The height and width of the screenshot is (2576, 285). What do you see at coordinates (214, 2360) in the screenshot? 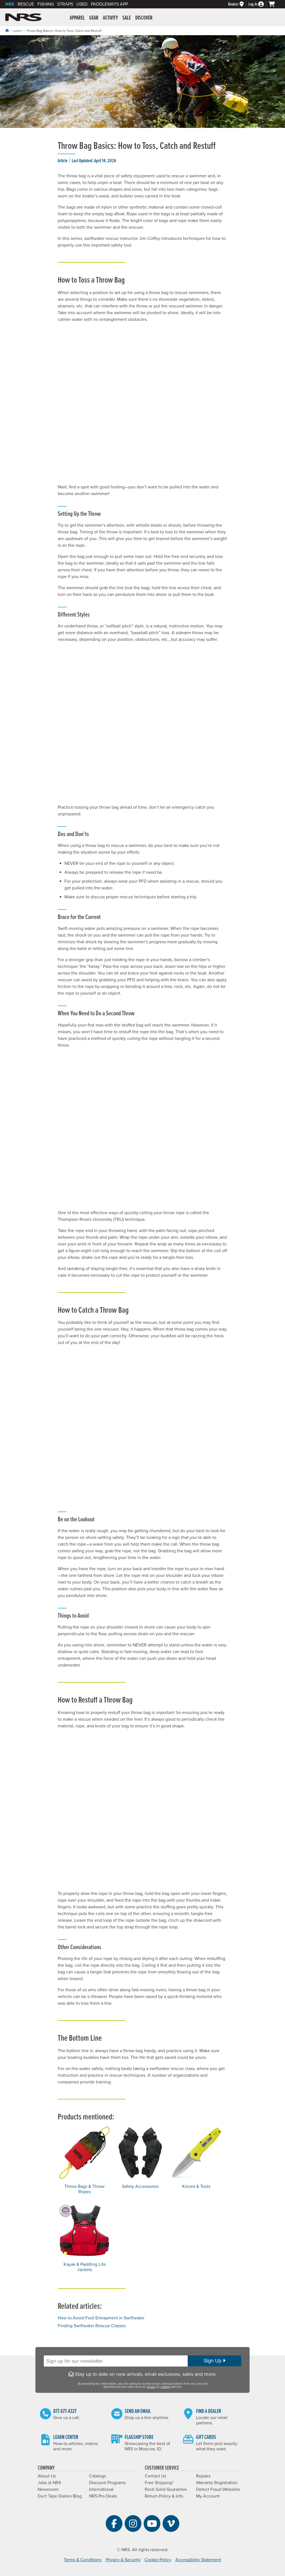
I see `Sign Up` at bounding box center [214, 2360].